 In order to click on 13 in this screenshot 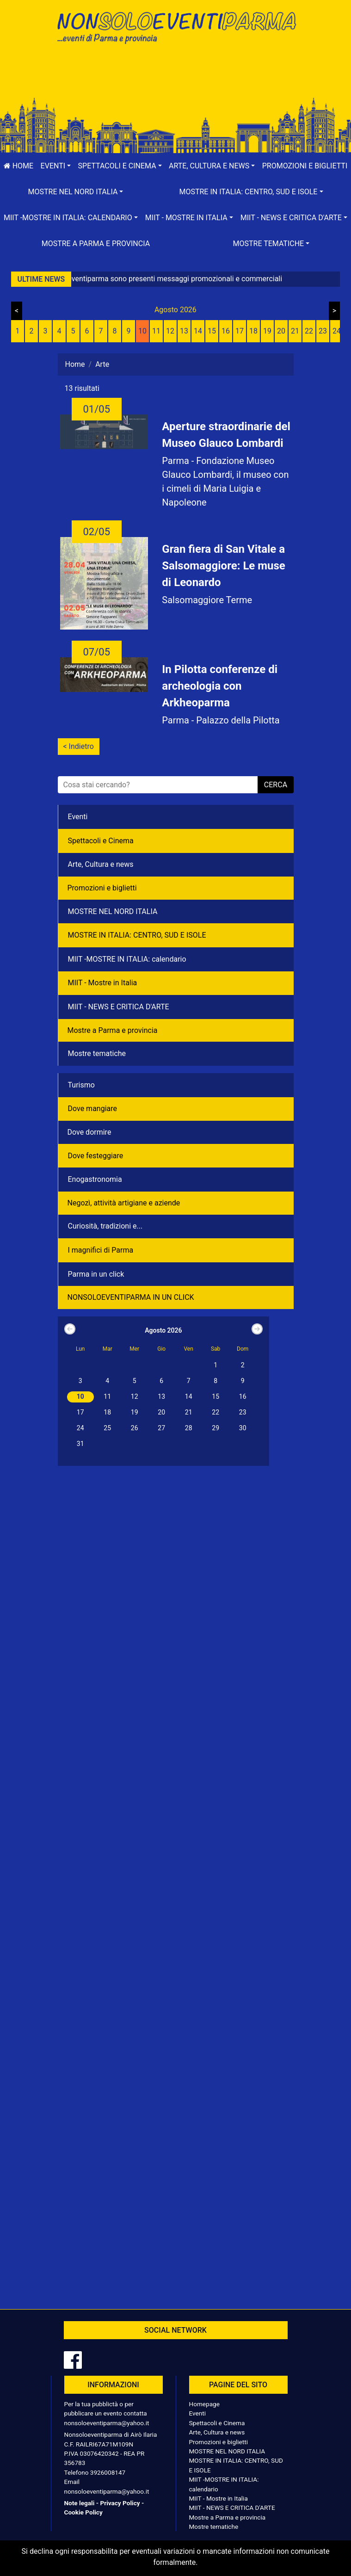, I will do `click(184, 331)`.